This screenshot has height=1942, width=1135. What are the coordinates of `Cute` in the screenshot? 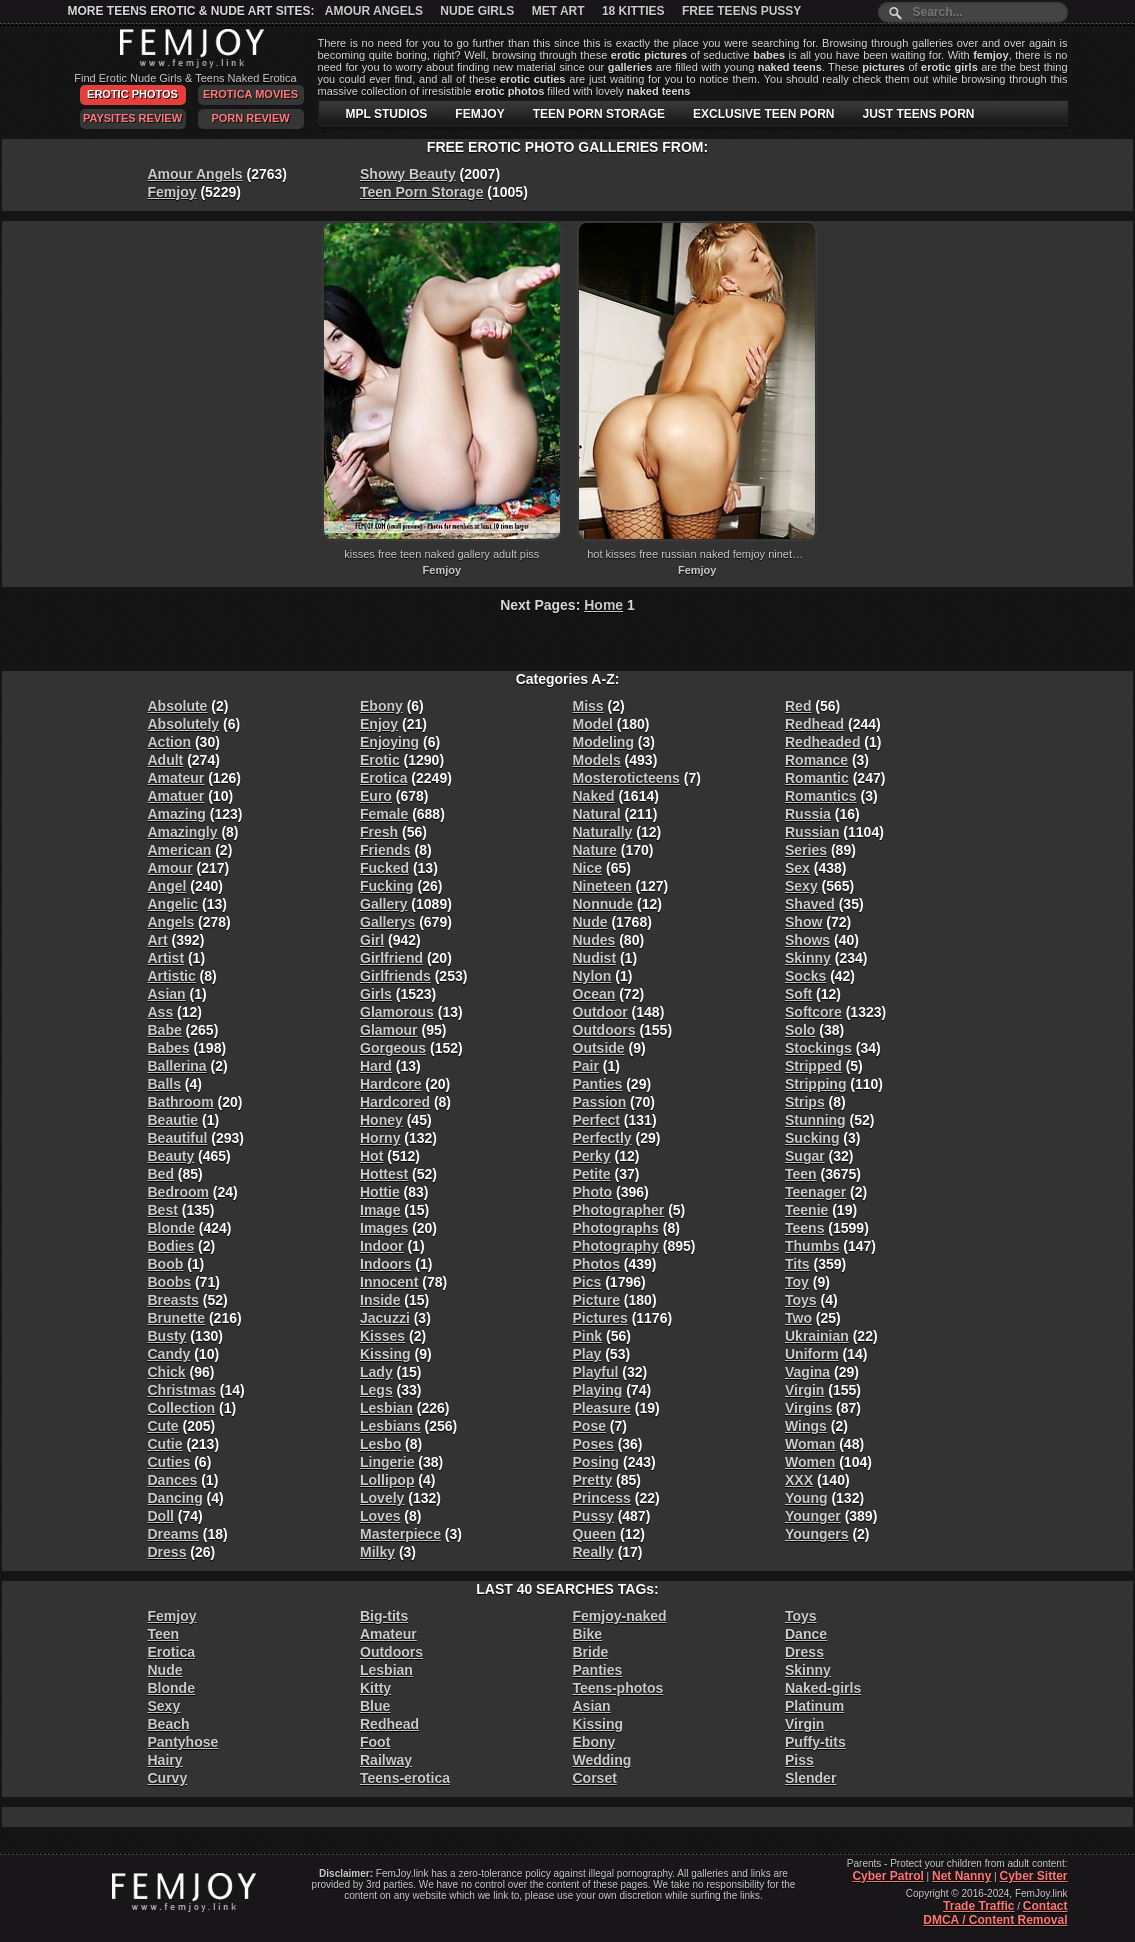 It's located at (163, 1426).